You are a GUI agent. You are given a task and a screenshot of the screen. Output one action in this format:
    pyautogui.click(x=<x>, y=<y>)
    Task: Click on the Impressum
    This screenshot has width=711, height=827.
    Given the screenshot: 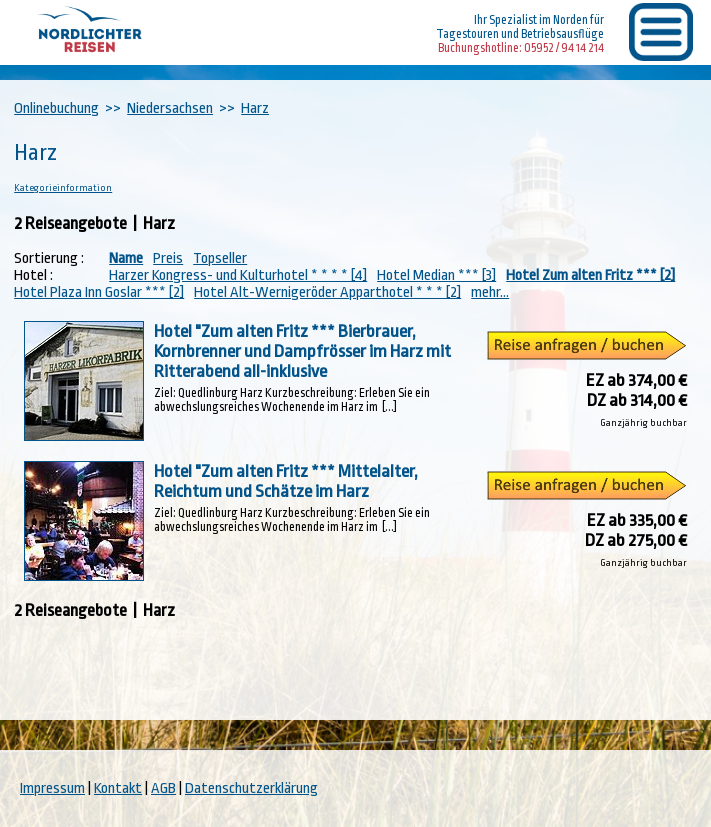 What is the action you would take?
    pyautogui.click(x=52, y=788)
    